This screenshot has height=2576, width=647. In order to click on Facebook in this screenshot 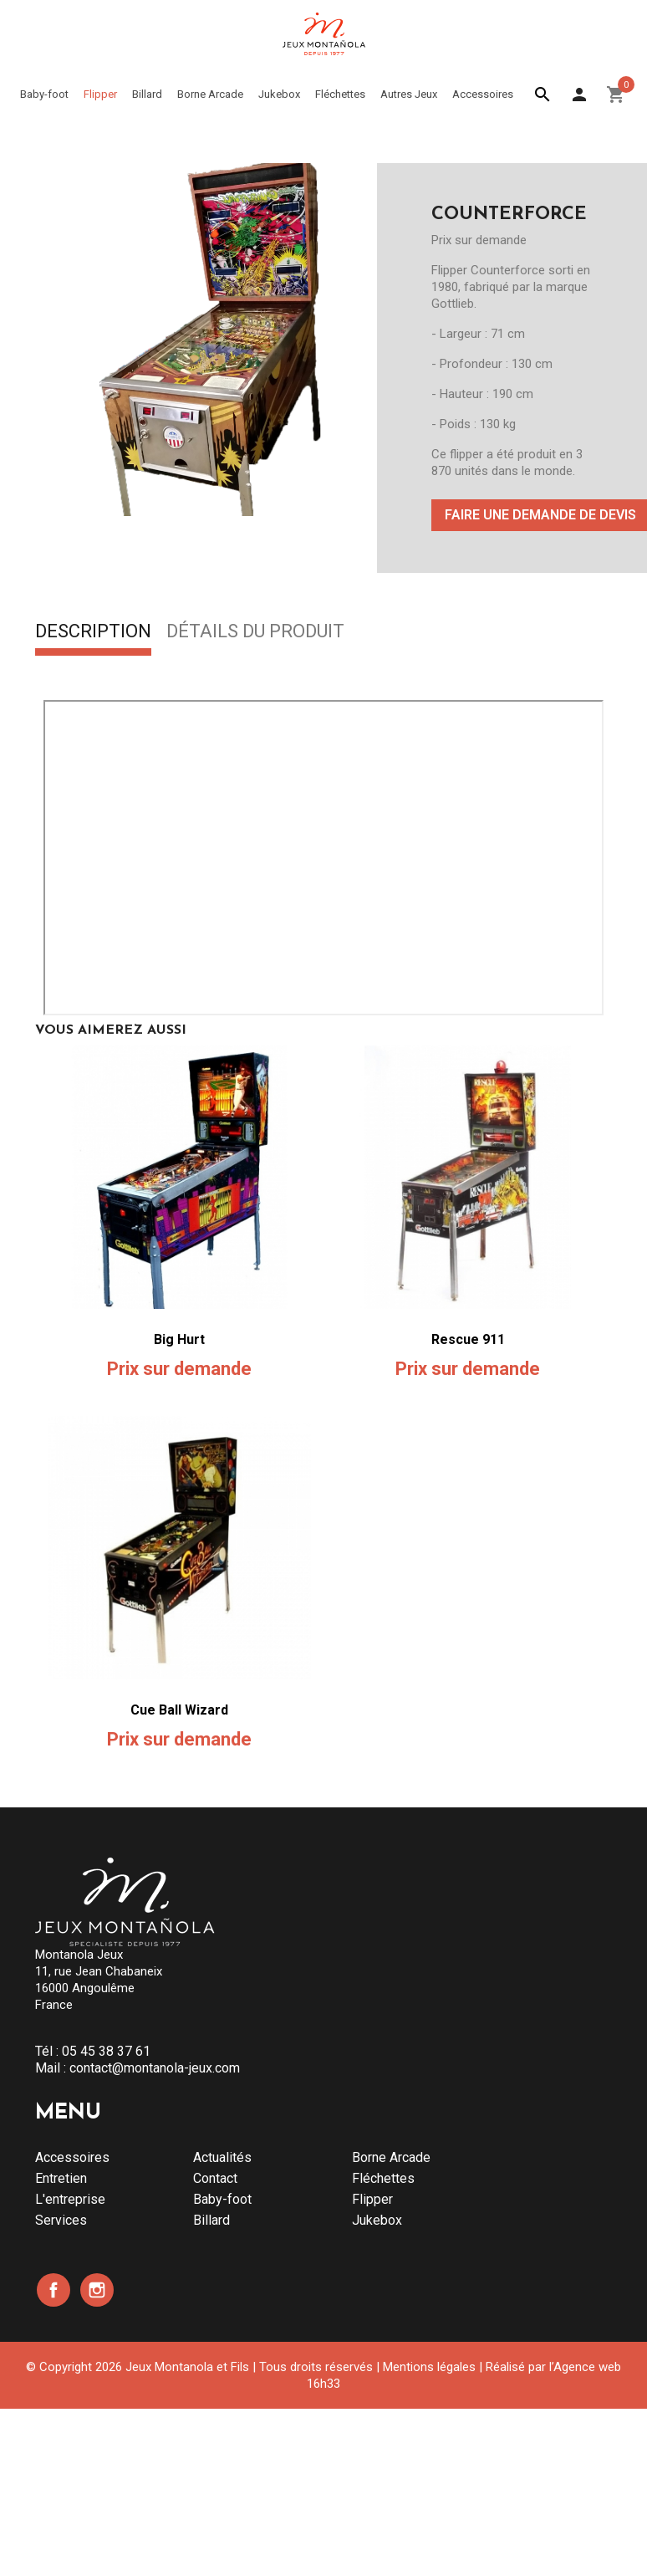, I will do `click(53, 2290)`.